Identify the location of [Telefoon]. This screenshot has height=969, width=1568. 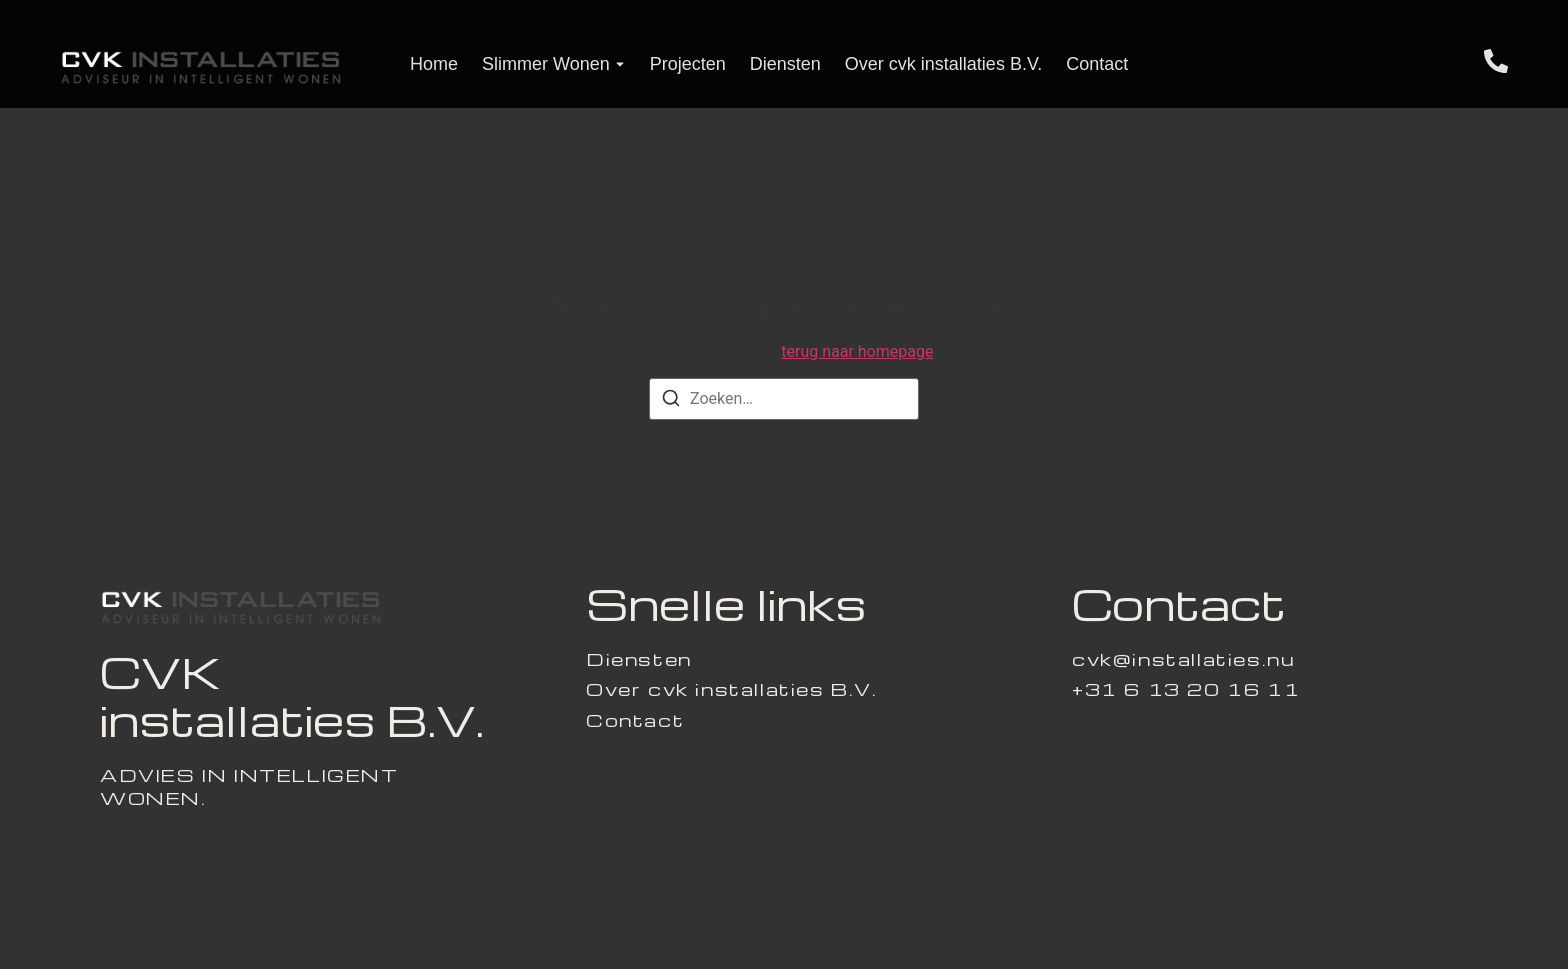
(1496, 64).